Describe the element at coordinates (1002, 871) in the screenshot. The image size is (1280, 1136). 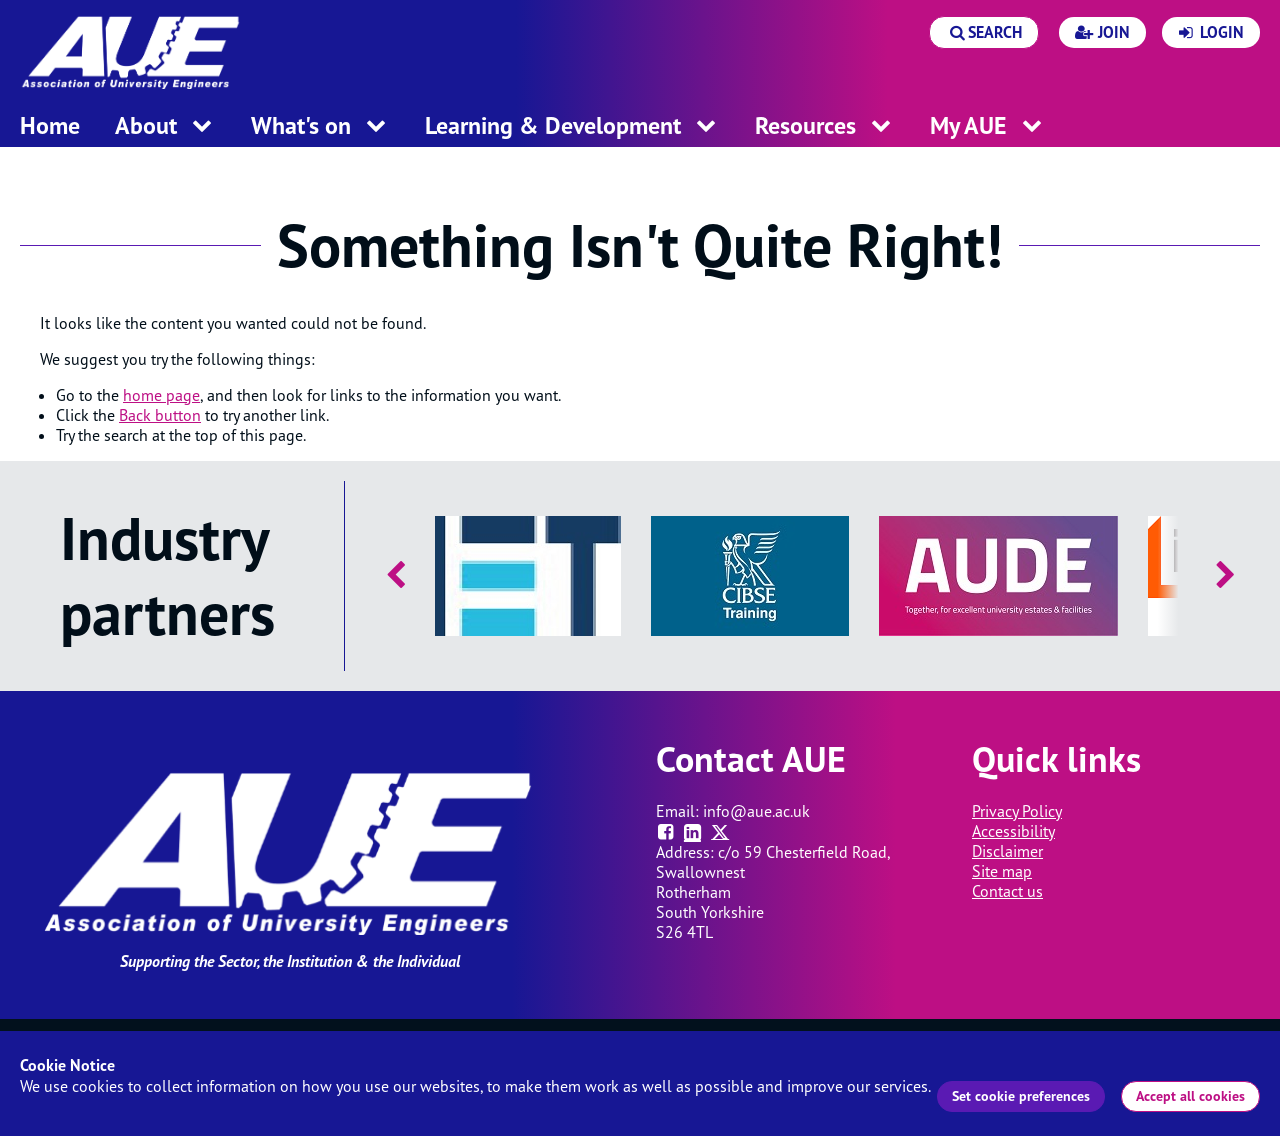
I see `Site map` at that location.